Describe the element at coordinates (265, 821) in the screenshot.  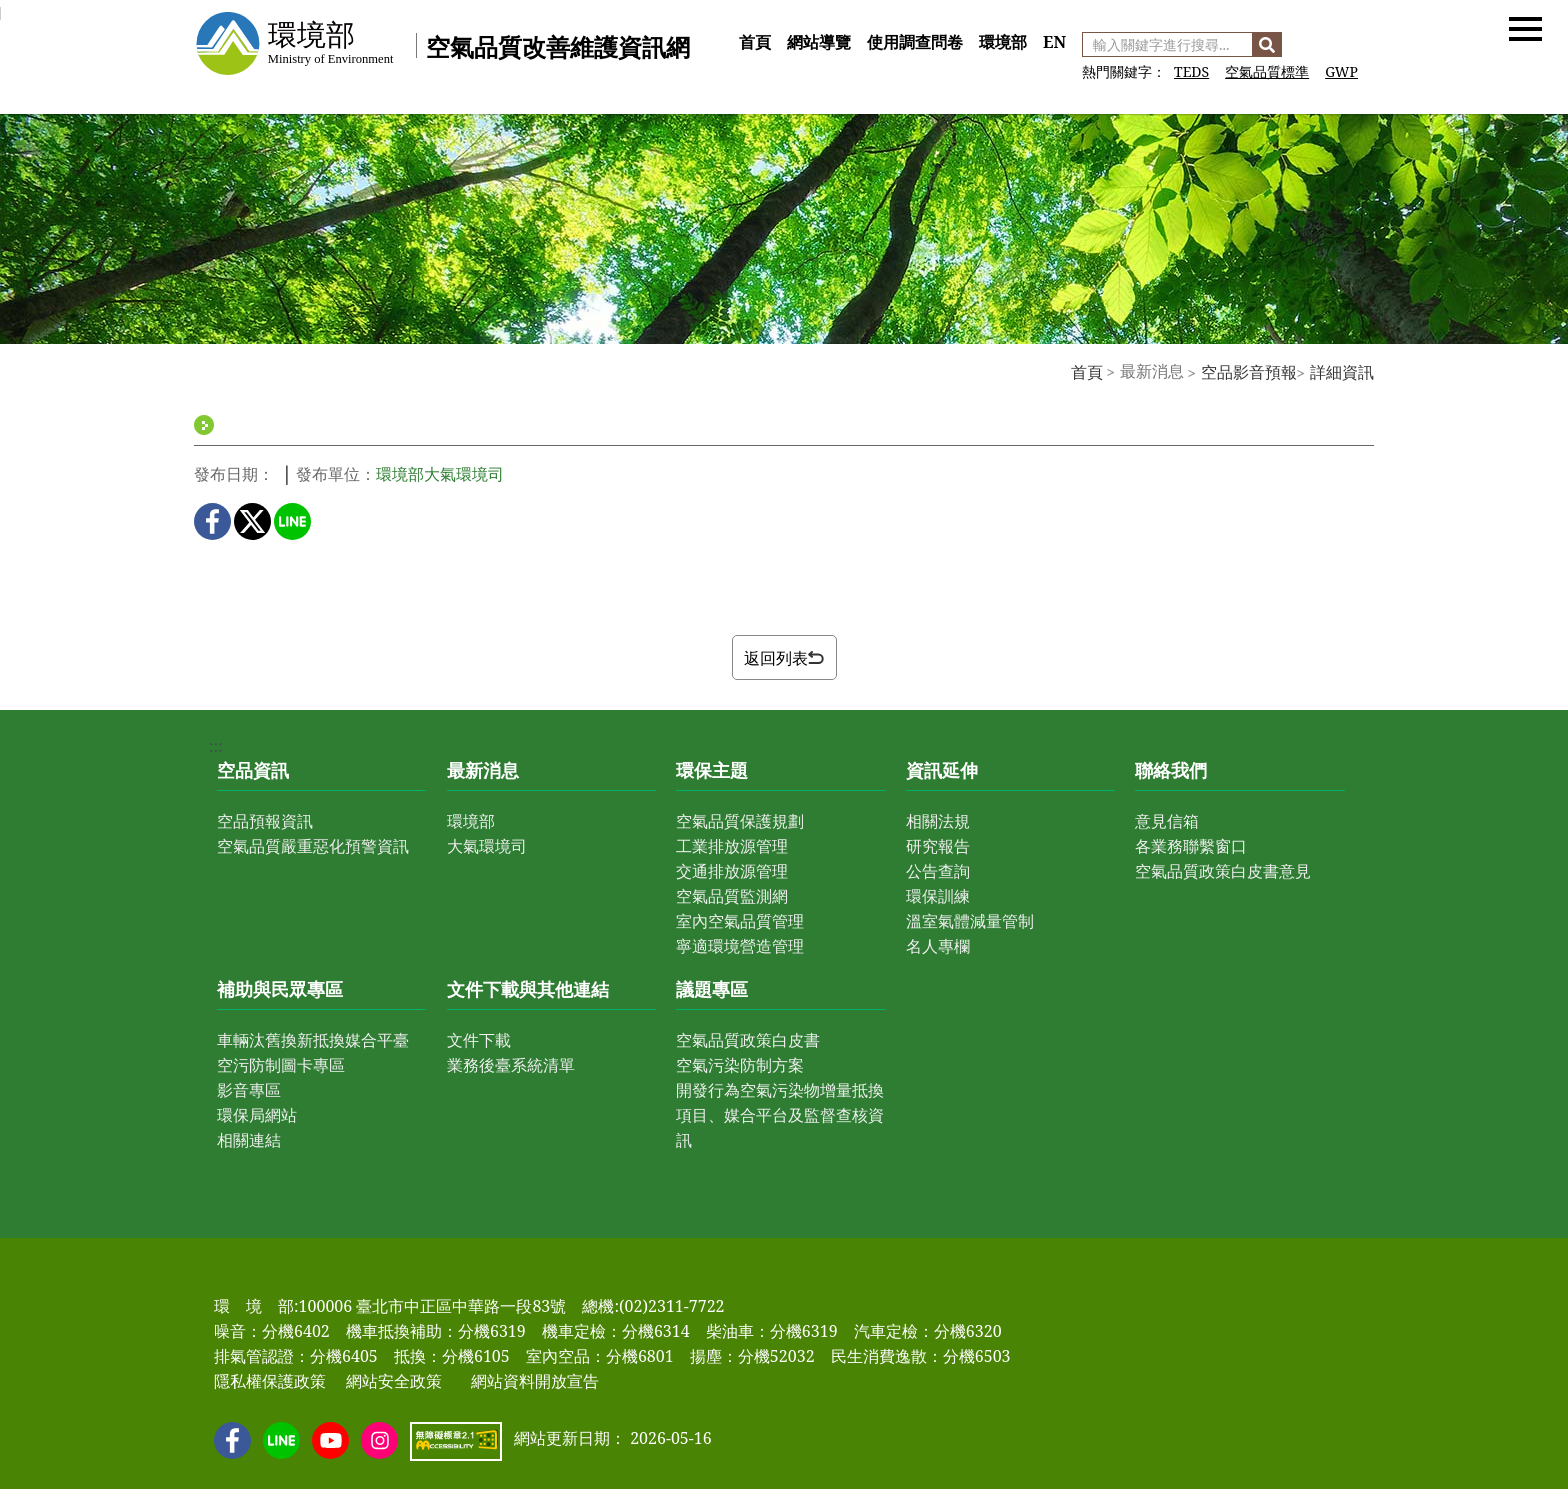
I see `空品預報資訊` at that location.